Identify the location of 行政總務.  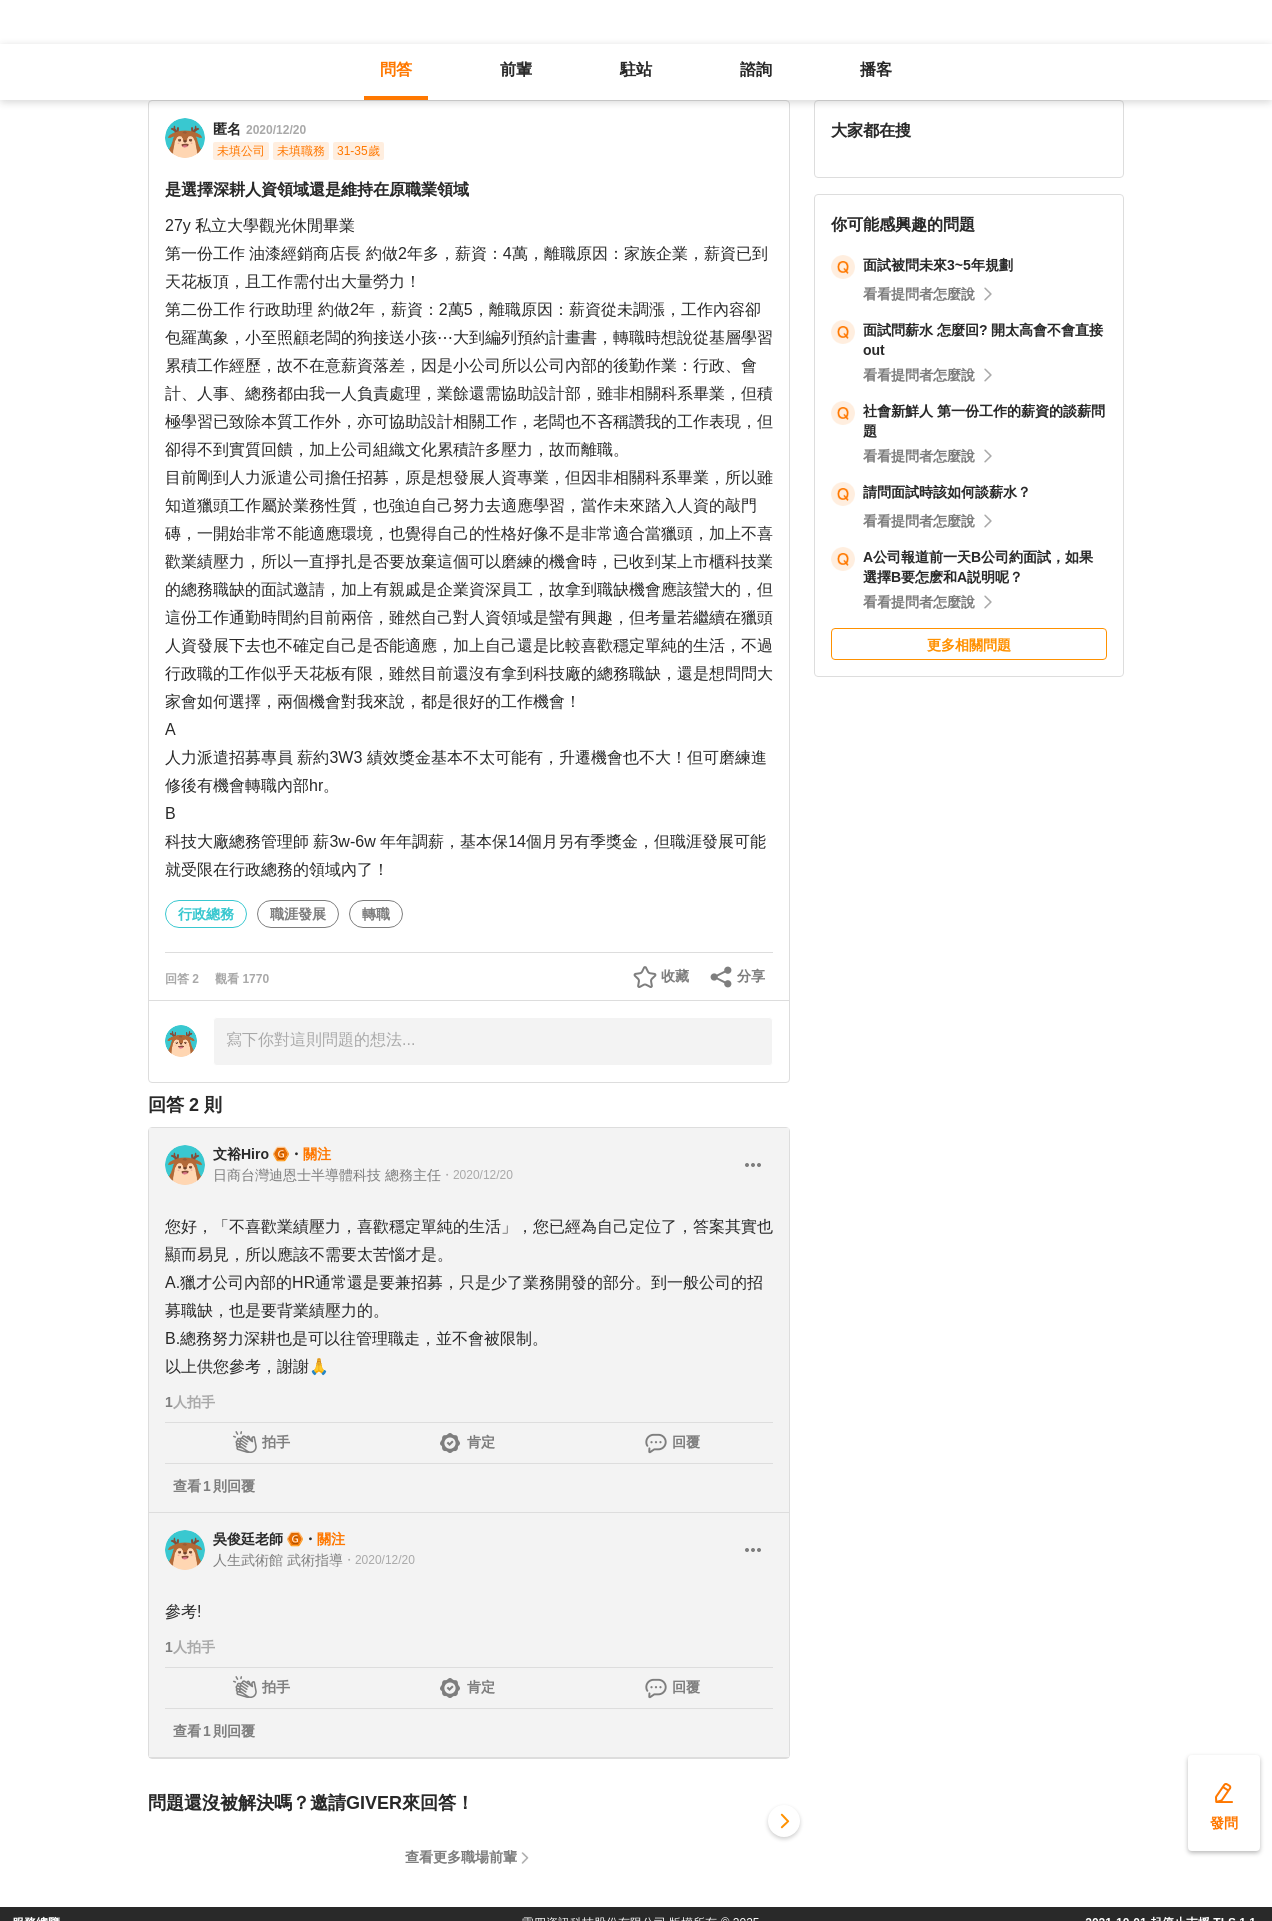
(206, 914).